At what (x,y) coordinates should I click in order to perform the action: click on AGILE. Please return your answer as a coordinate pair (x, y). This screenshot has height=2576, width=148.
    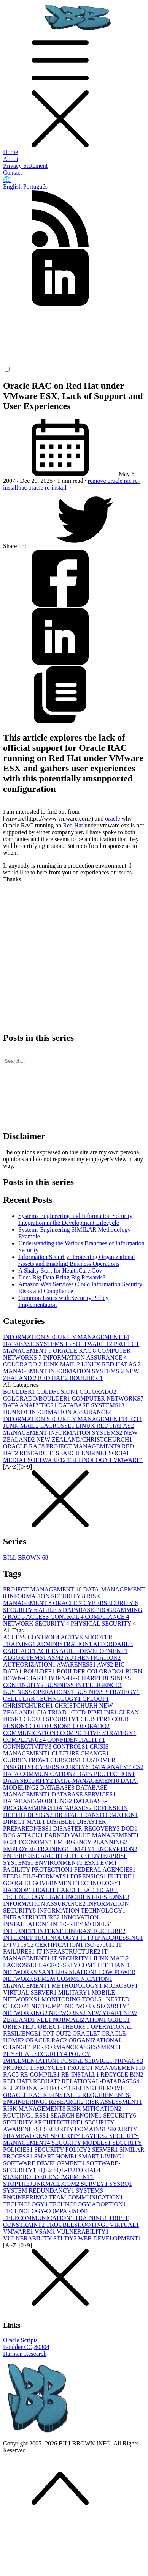
    Looking at the image, I should click on (50, 1610).